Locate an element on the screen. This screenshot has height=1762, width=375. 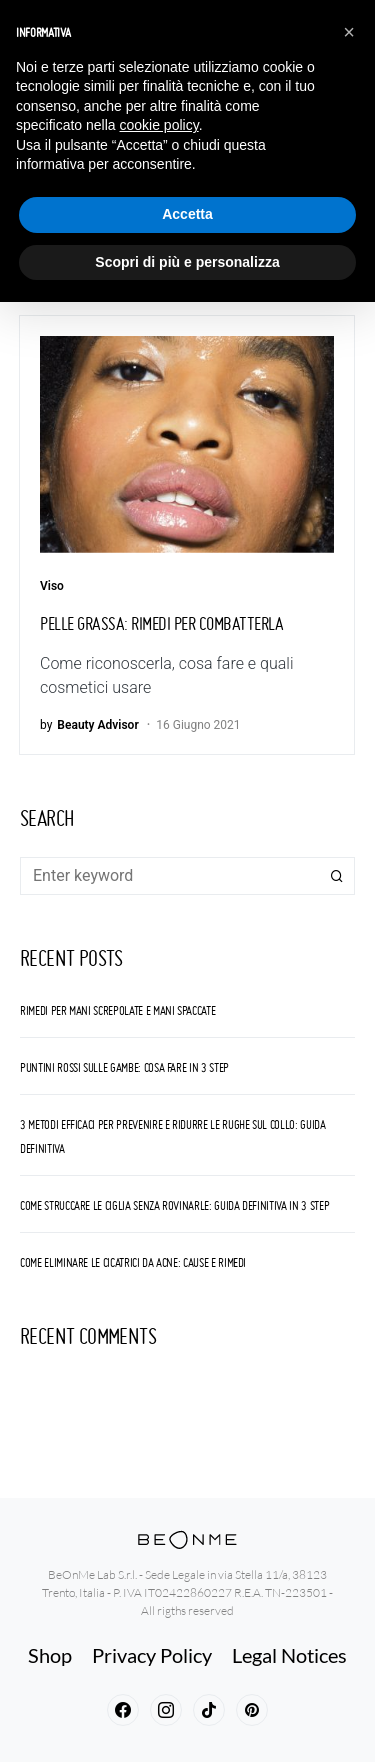
Accetta [button] is located at coordinates (187, 214).